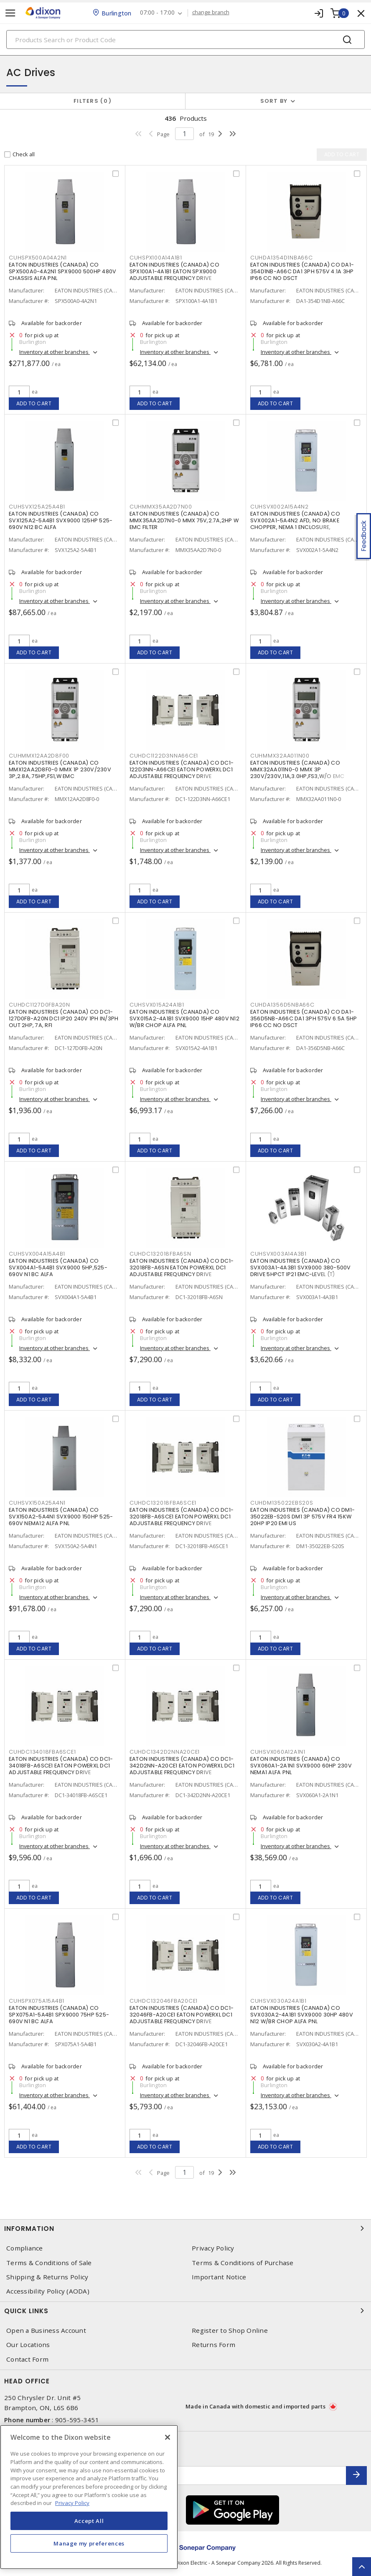 This screenshot has width=371, height=2576. Describe the element at coordinates (182, 769) in the screenshot. I see `EATON INDUSTRIES (CANADA) CO DC1-122D3NN-A66CE1 EATON POWERXL DC1 ADJUSTABLE FREQUENCY DRIVE` at that location.